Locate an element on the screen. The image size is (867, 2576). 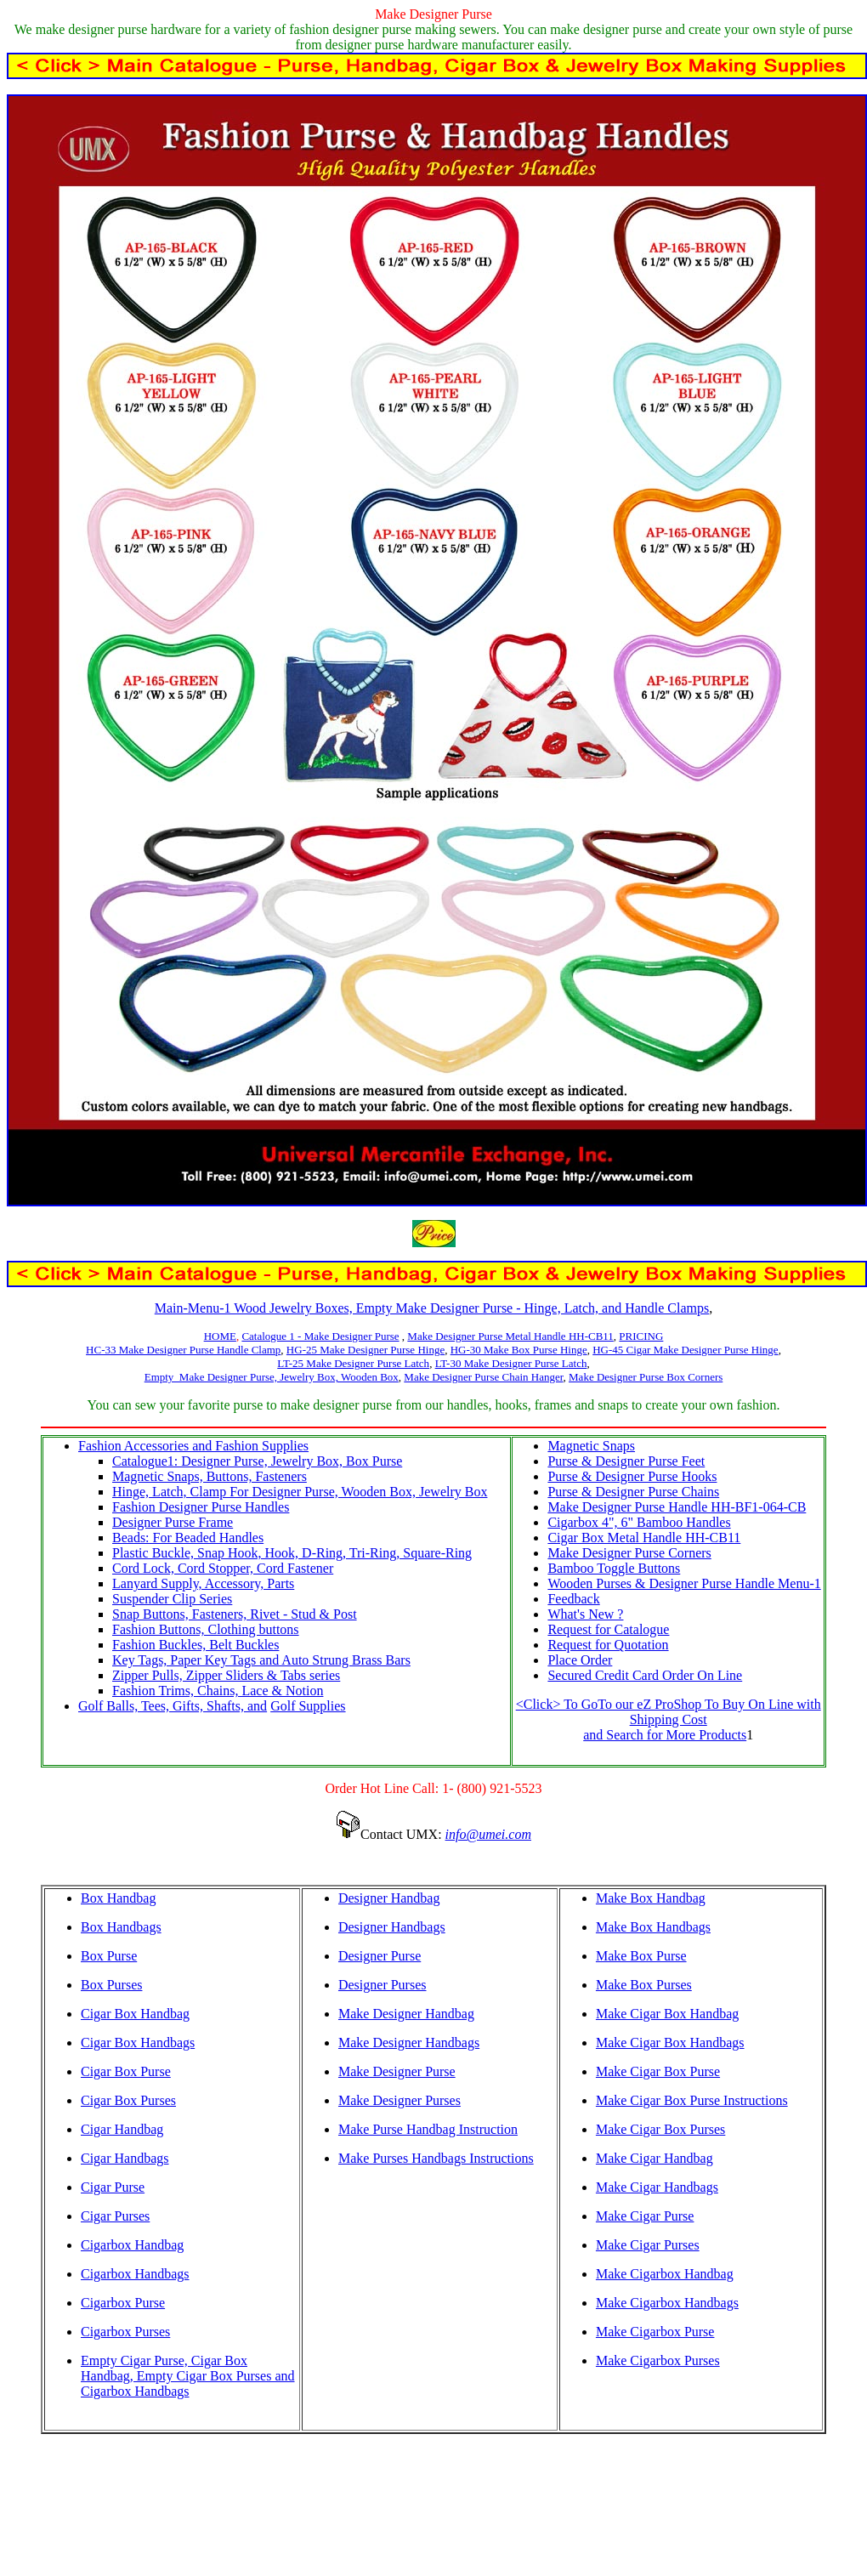
Make Designer Purse Box Corners is located at coordinates (645, 1376).